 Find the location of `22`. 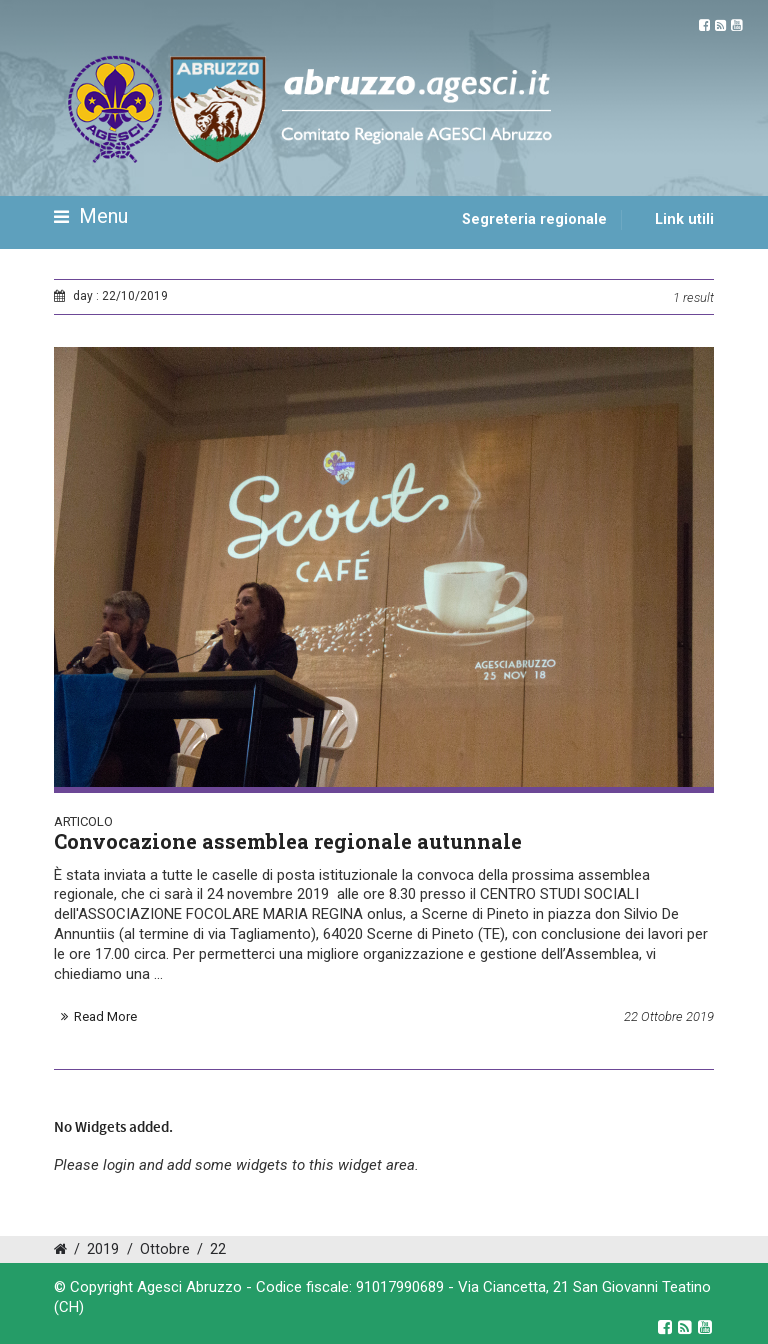

22 is located at coordinates (218, 1249).